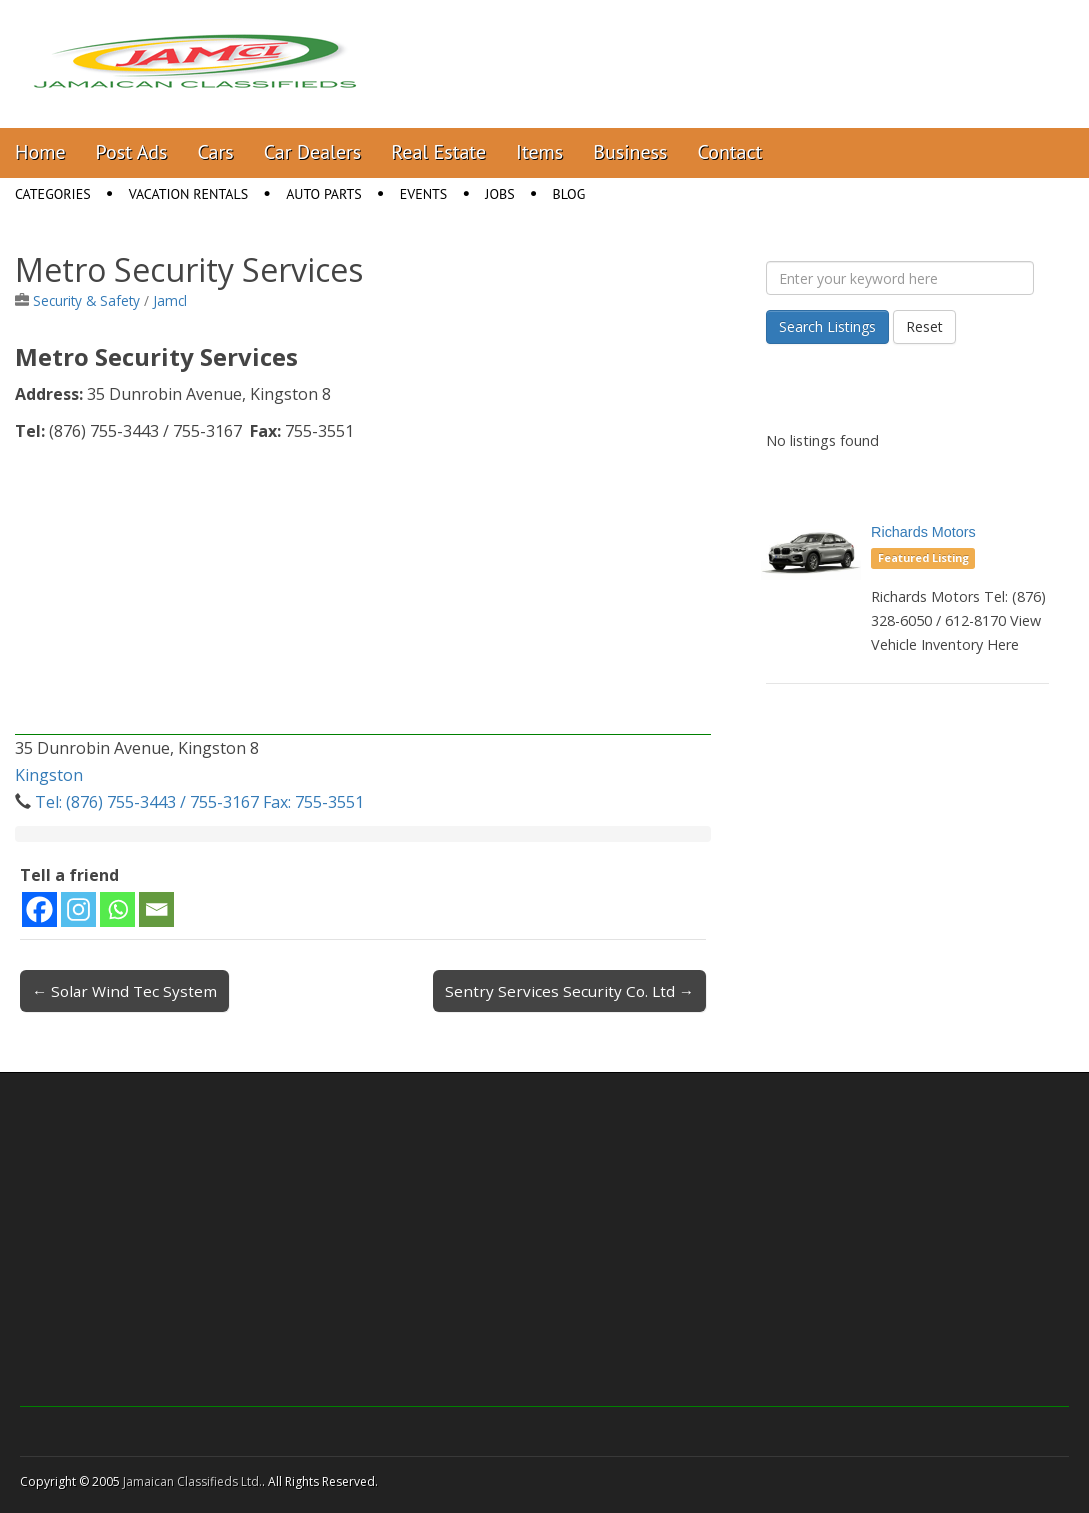 This screenshot has width=1089, height=1513. What do you see at coordinates (630, 152) in the screenshot?
I see `Business` at bounding box center [630, 152].